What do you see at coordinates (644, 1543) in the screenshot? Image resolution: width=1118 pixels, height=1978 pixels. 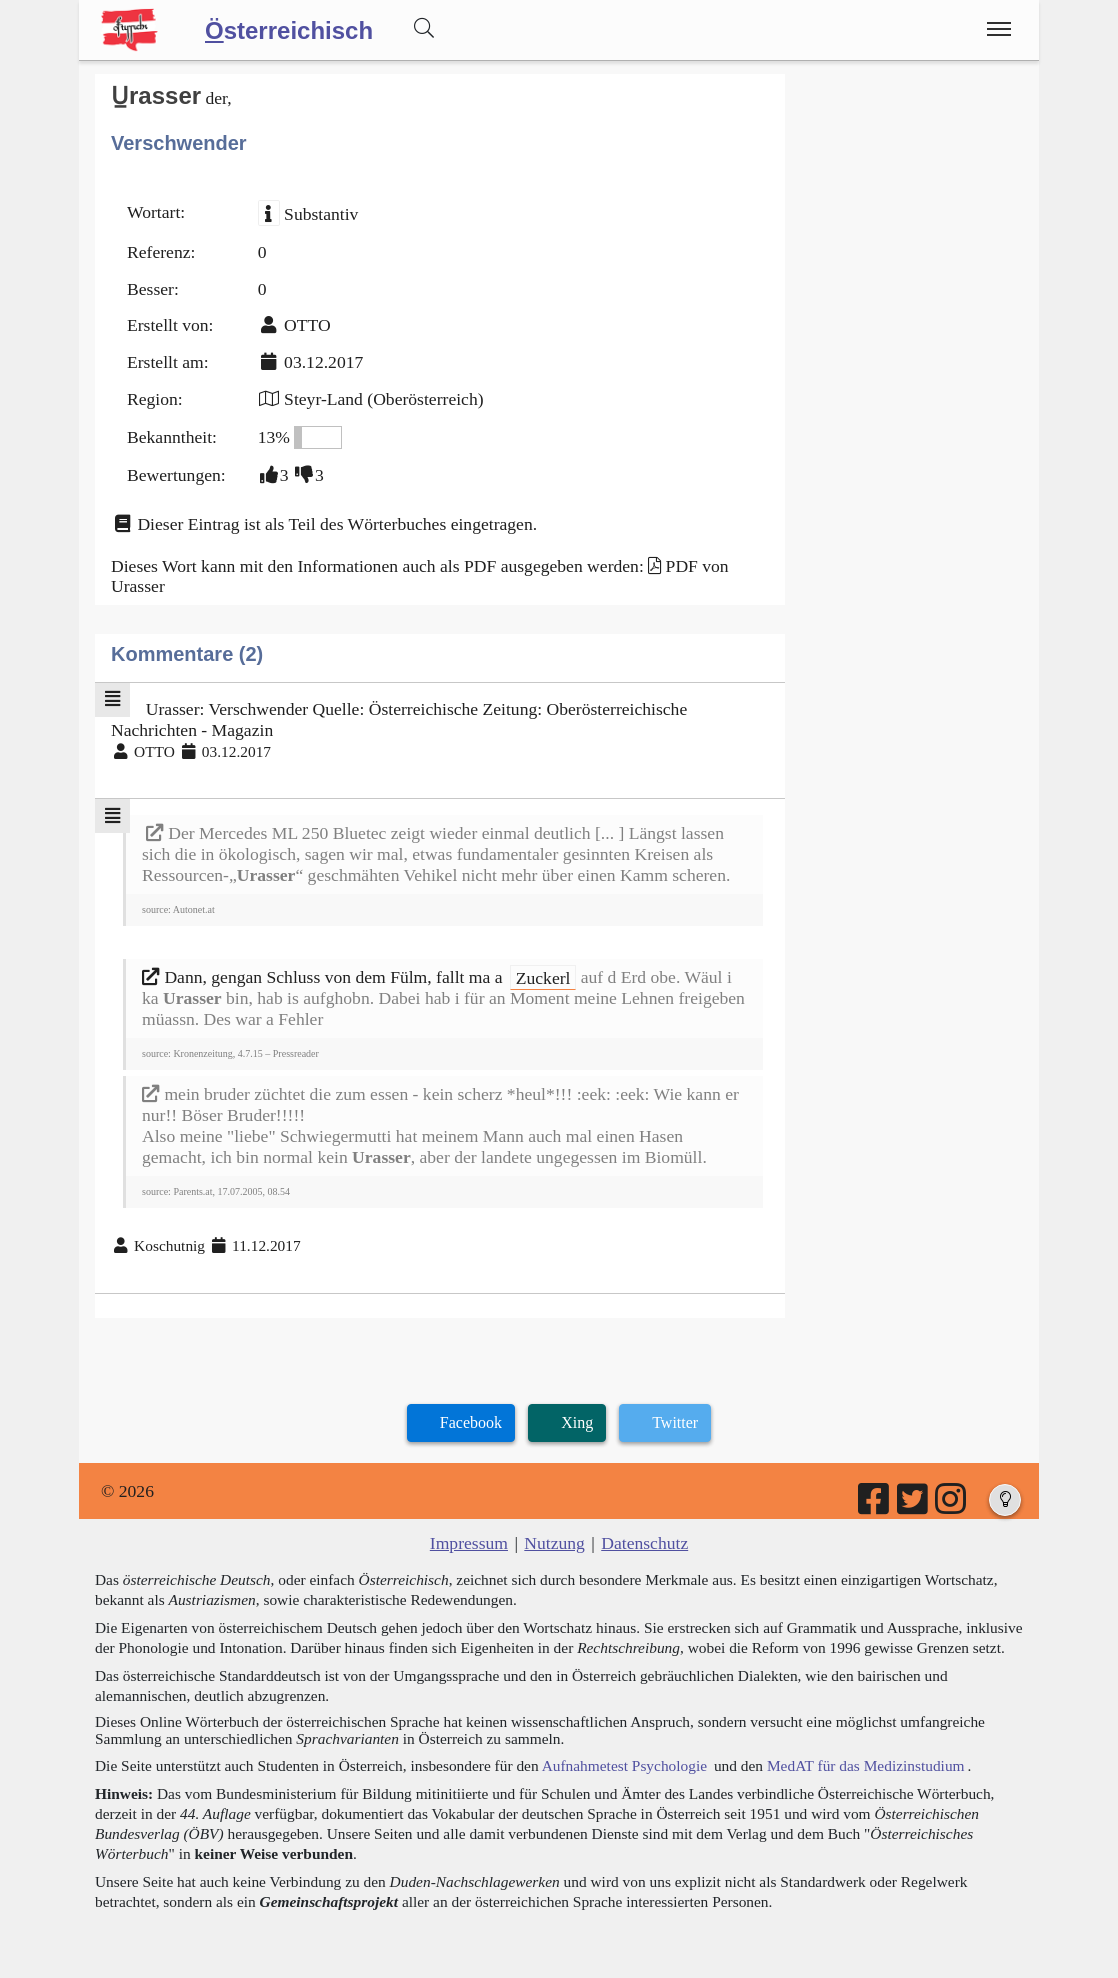 I see `Datenschutz` at bounding box center [644, 1543].